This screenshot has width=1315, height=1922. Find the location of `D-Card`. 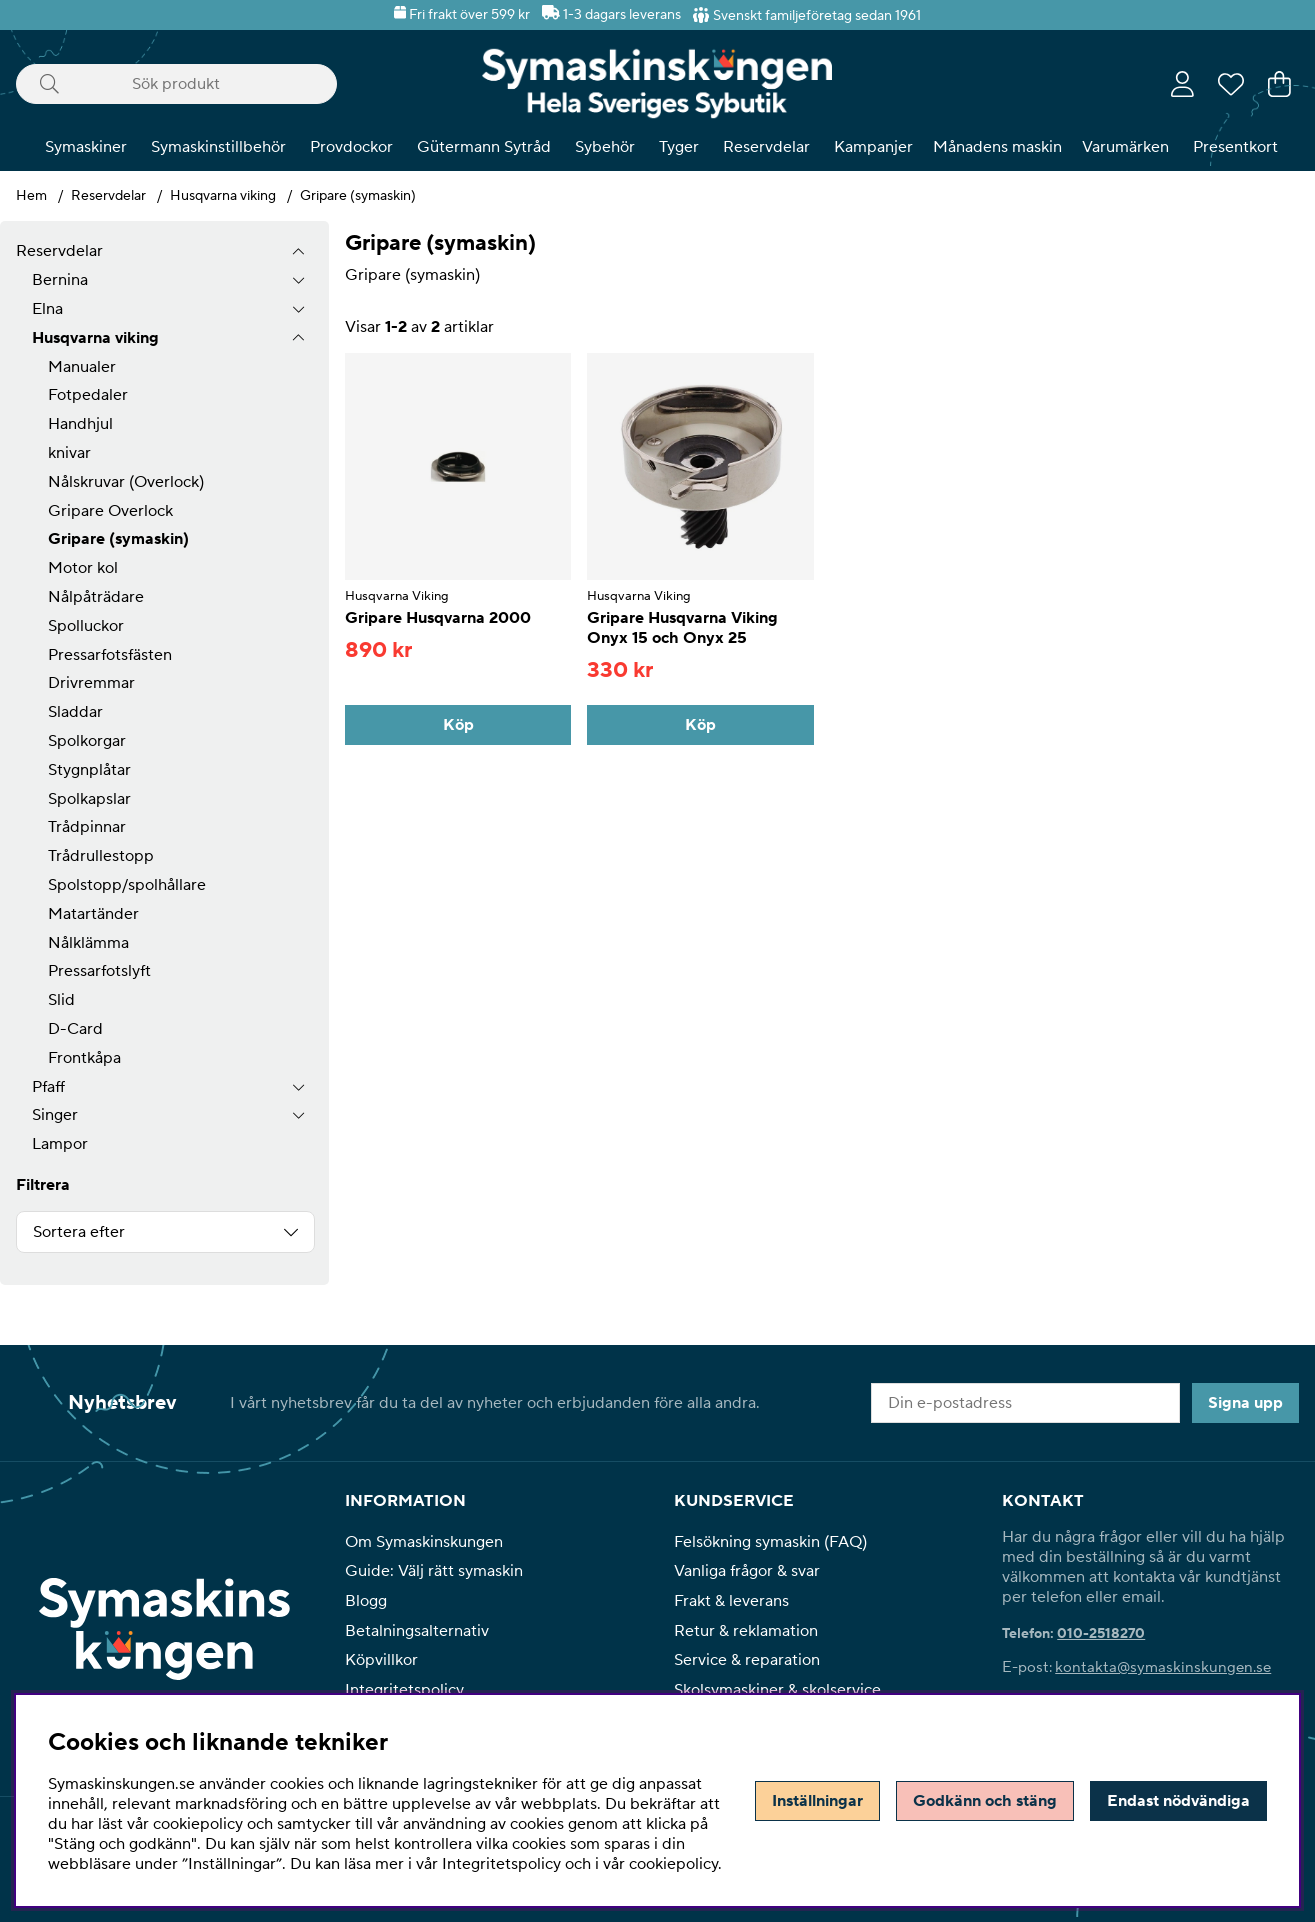

D-Card is located at coordinates (75, 1029).